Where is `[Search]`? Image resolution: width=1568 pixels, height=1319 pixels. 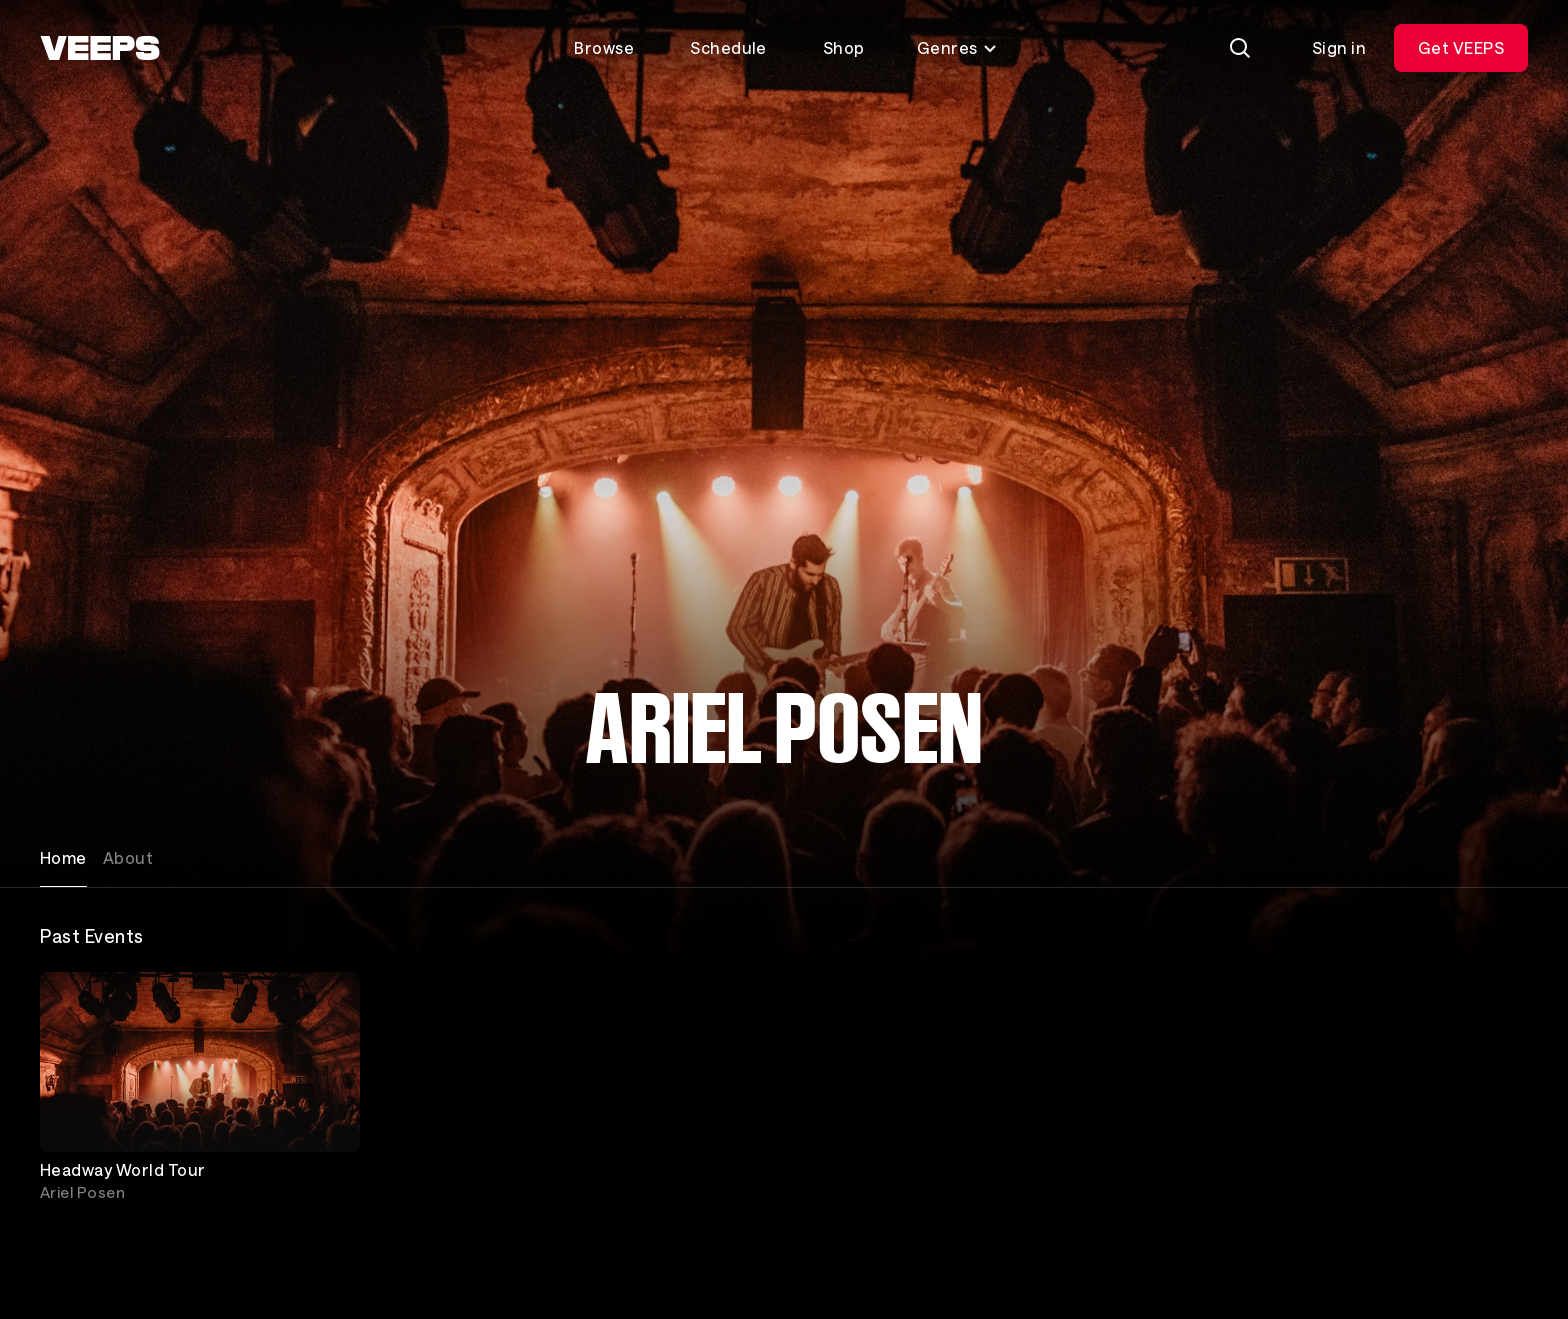
[Search] is located at coordinates (1240, 48).